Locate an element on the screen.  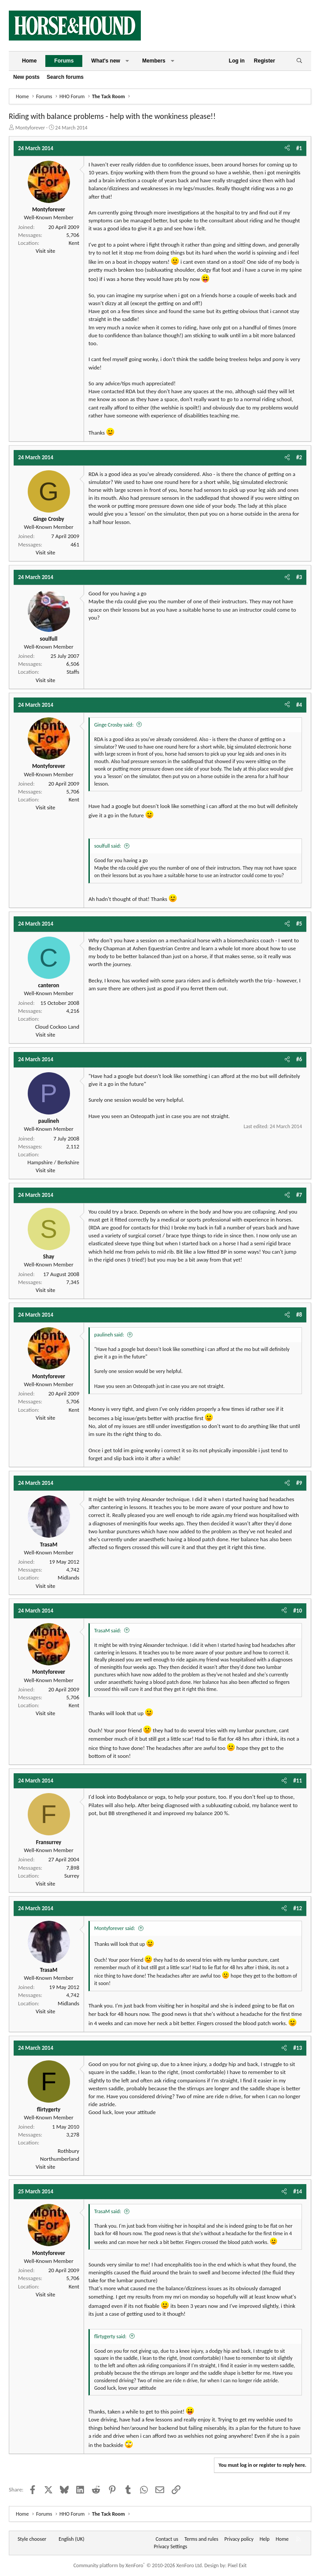
#4 is located at coordinates (299, 704).